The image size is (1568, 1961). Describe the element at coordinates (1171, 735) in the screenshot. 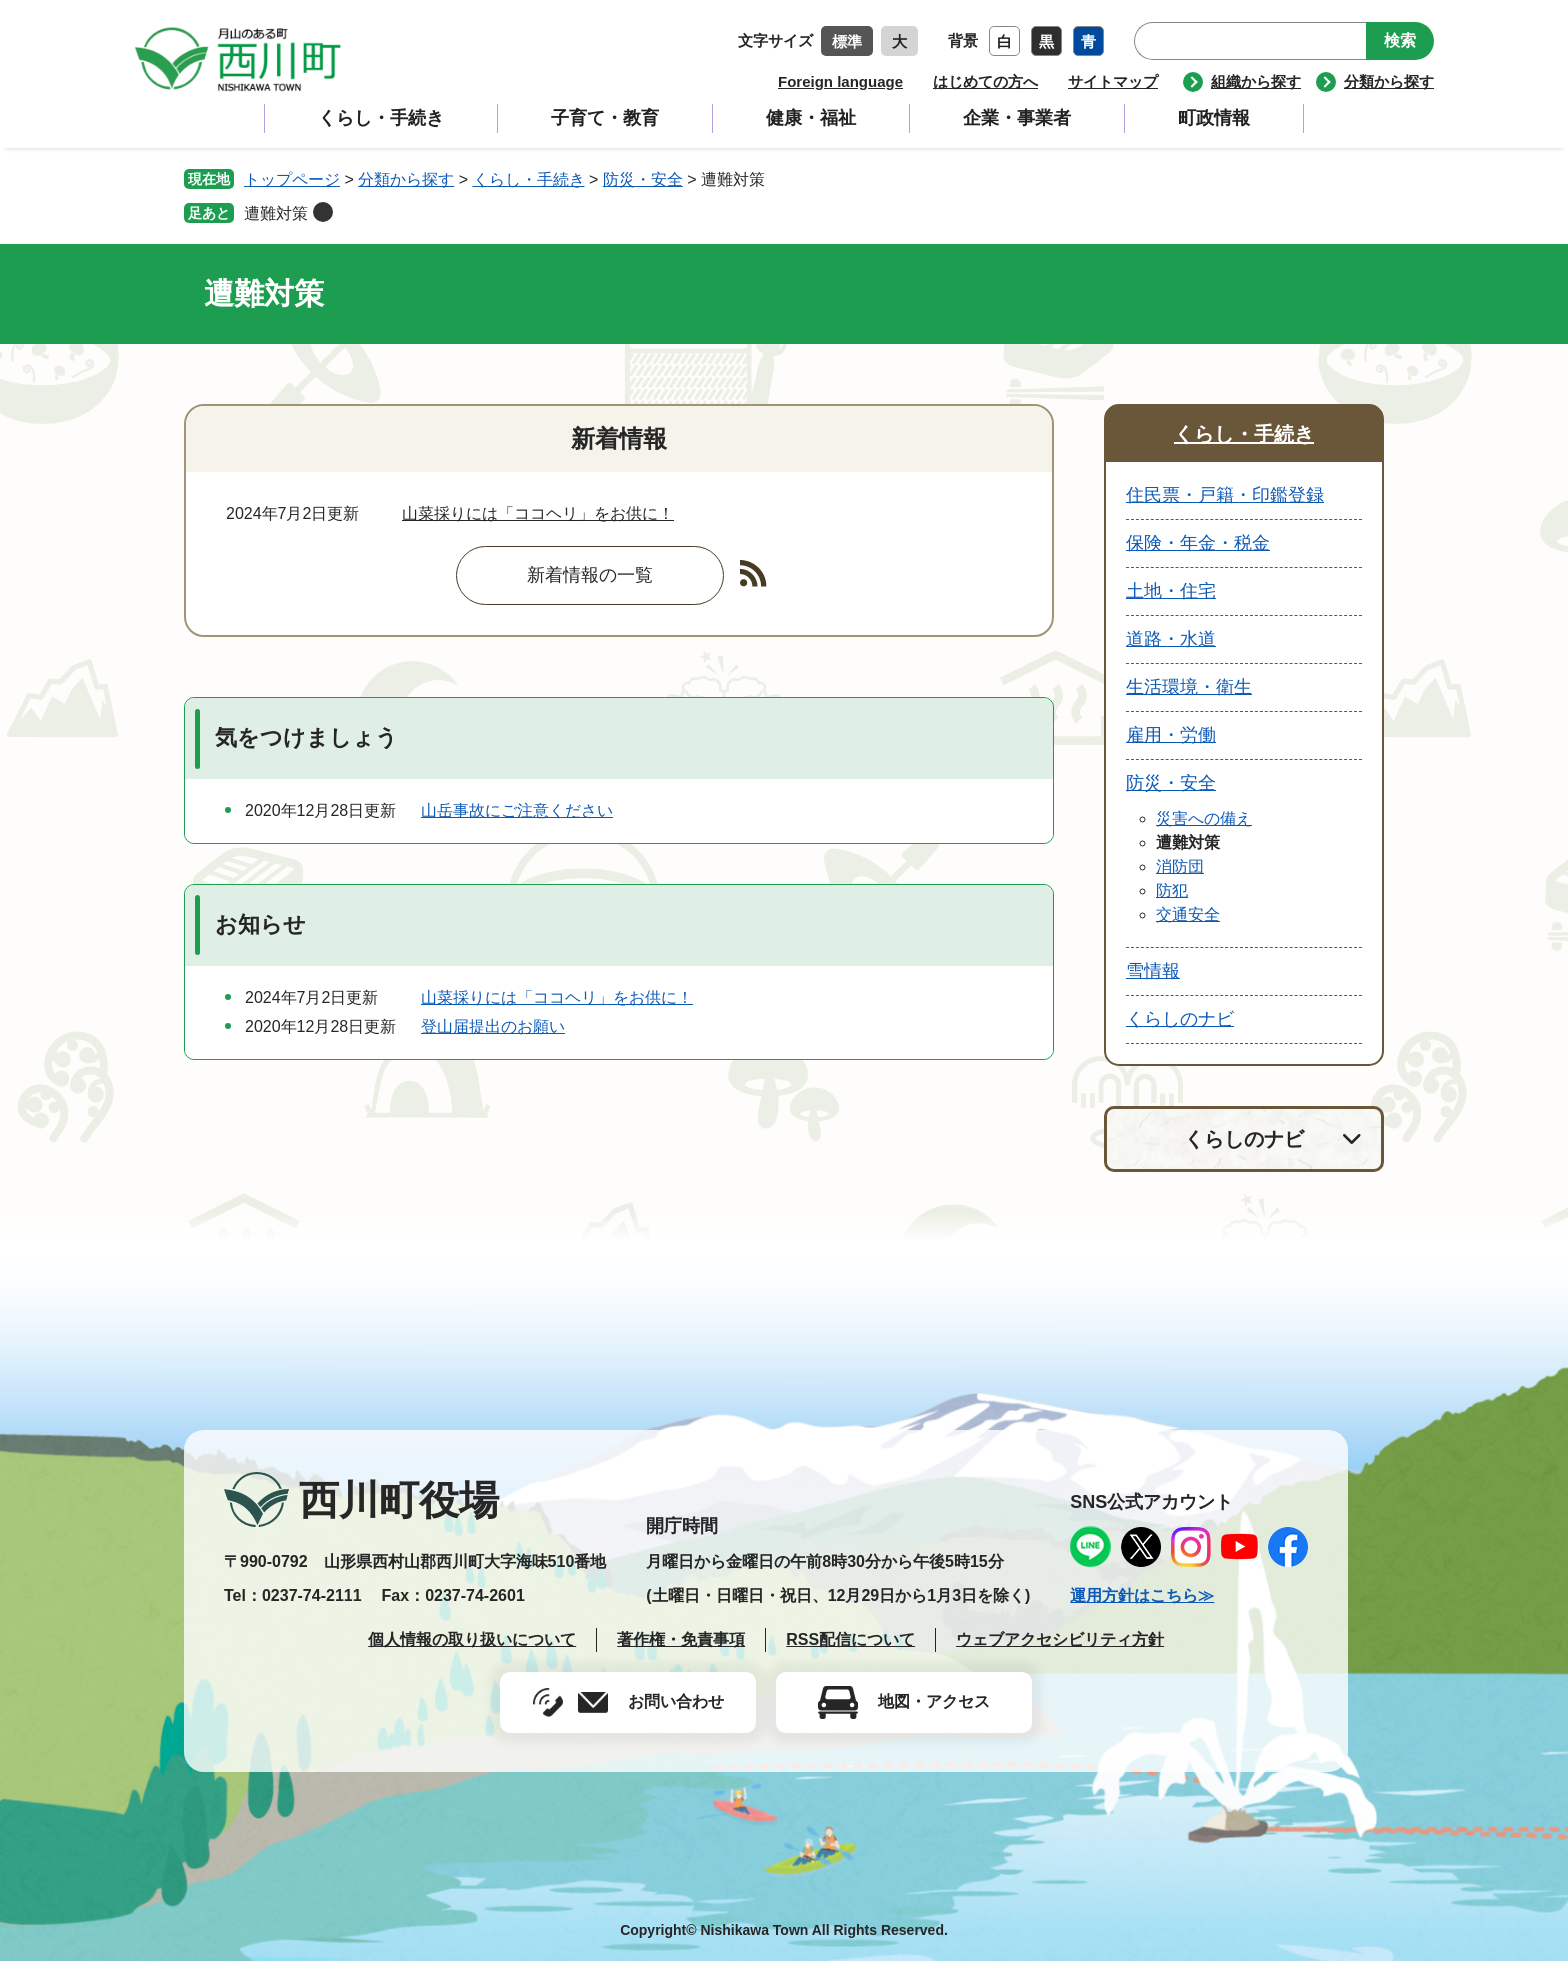

I see `雇用・労働` at that location.